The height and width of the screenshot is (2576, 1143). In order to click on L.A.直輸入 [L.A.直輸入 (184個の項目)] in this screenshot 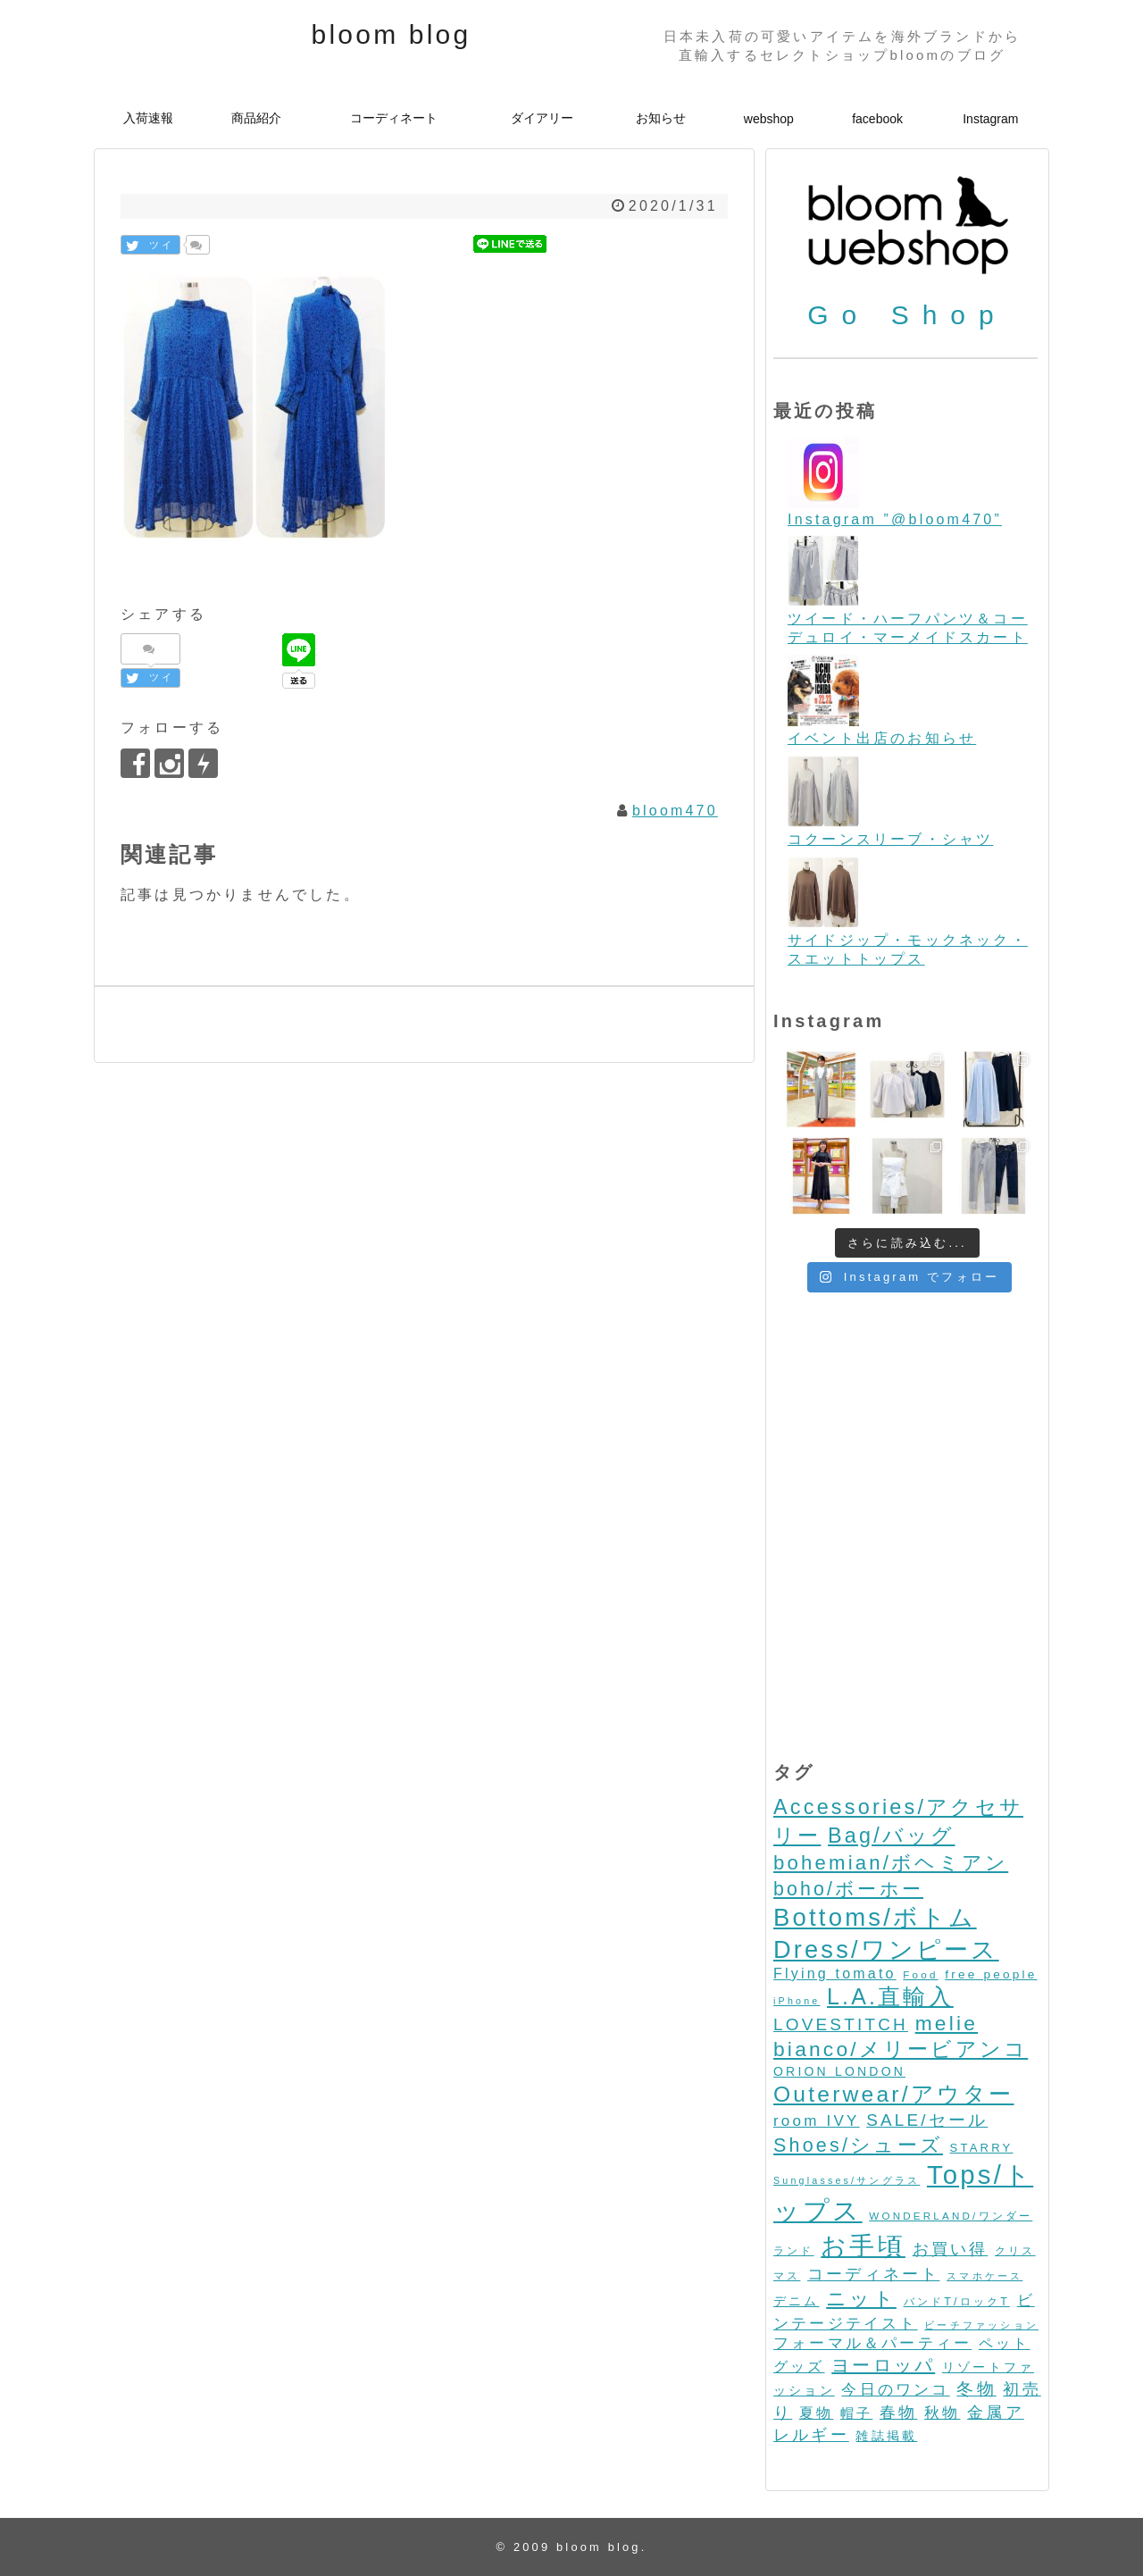, I will do `click(890, 1996)`.